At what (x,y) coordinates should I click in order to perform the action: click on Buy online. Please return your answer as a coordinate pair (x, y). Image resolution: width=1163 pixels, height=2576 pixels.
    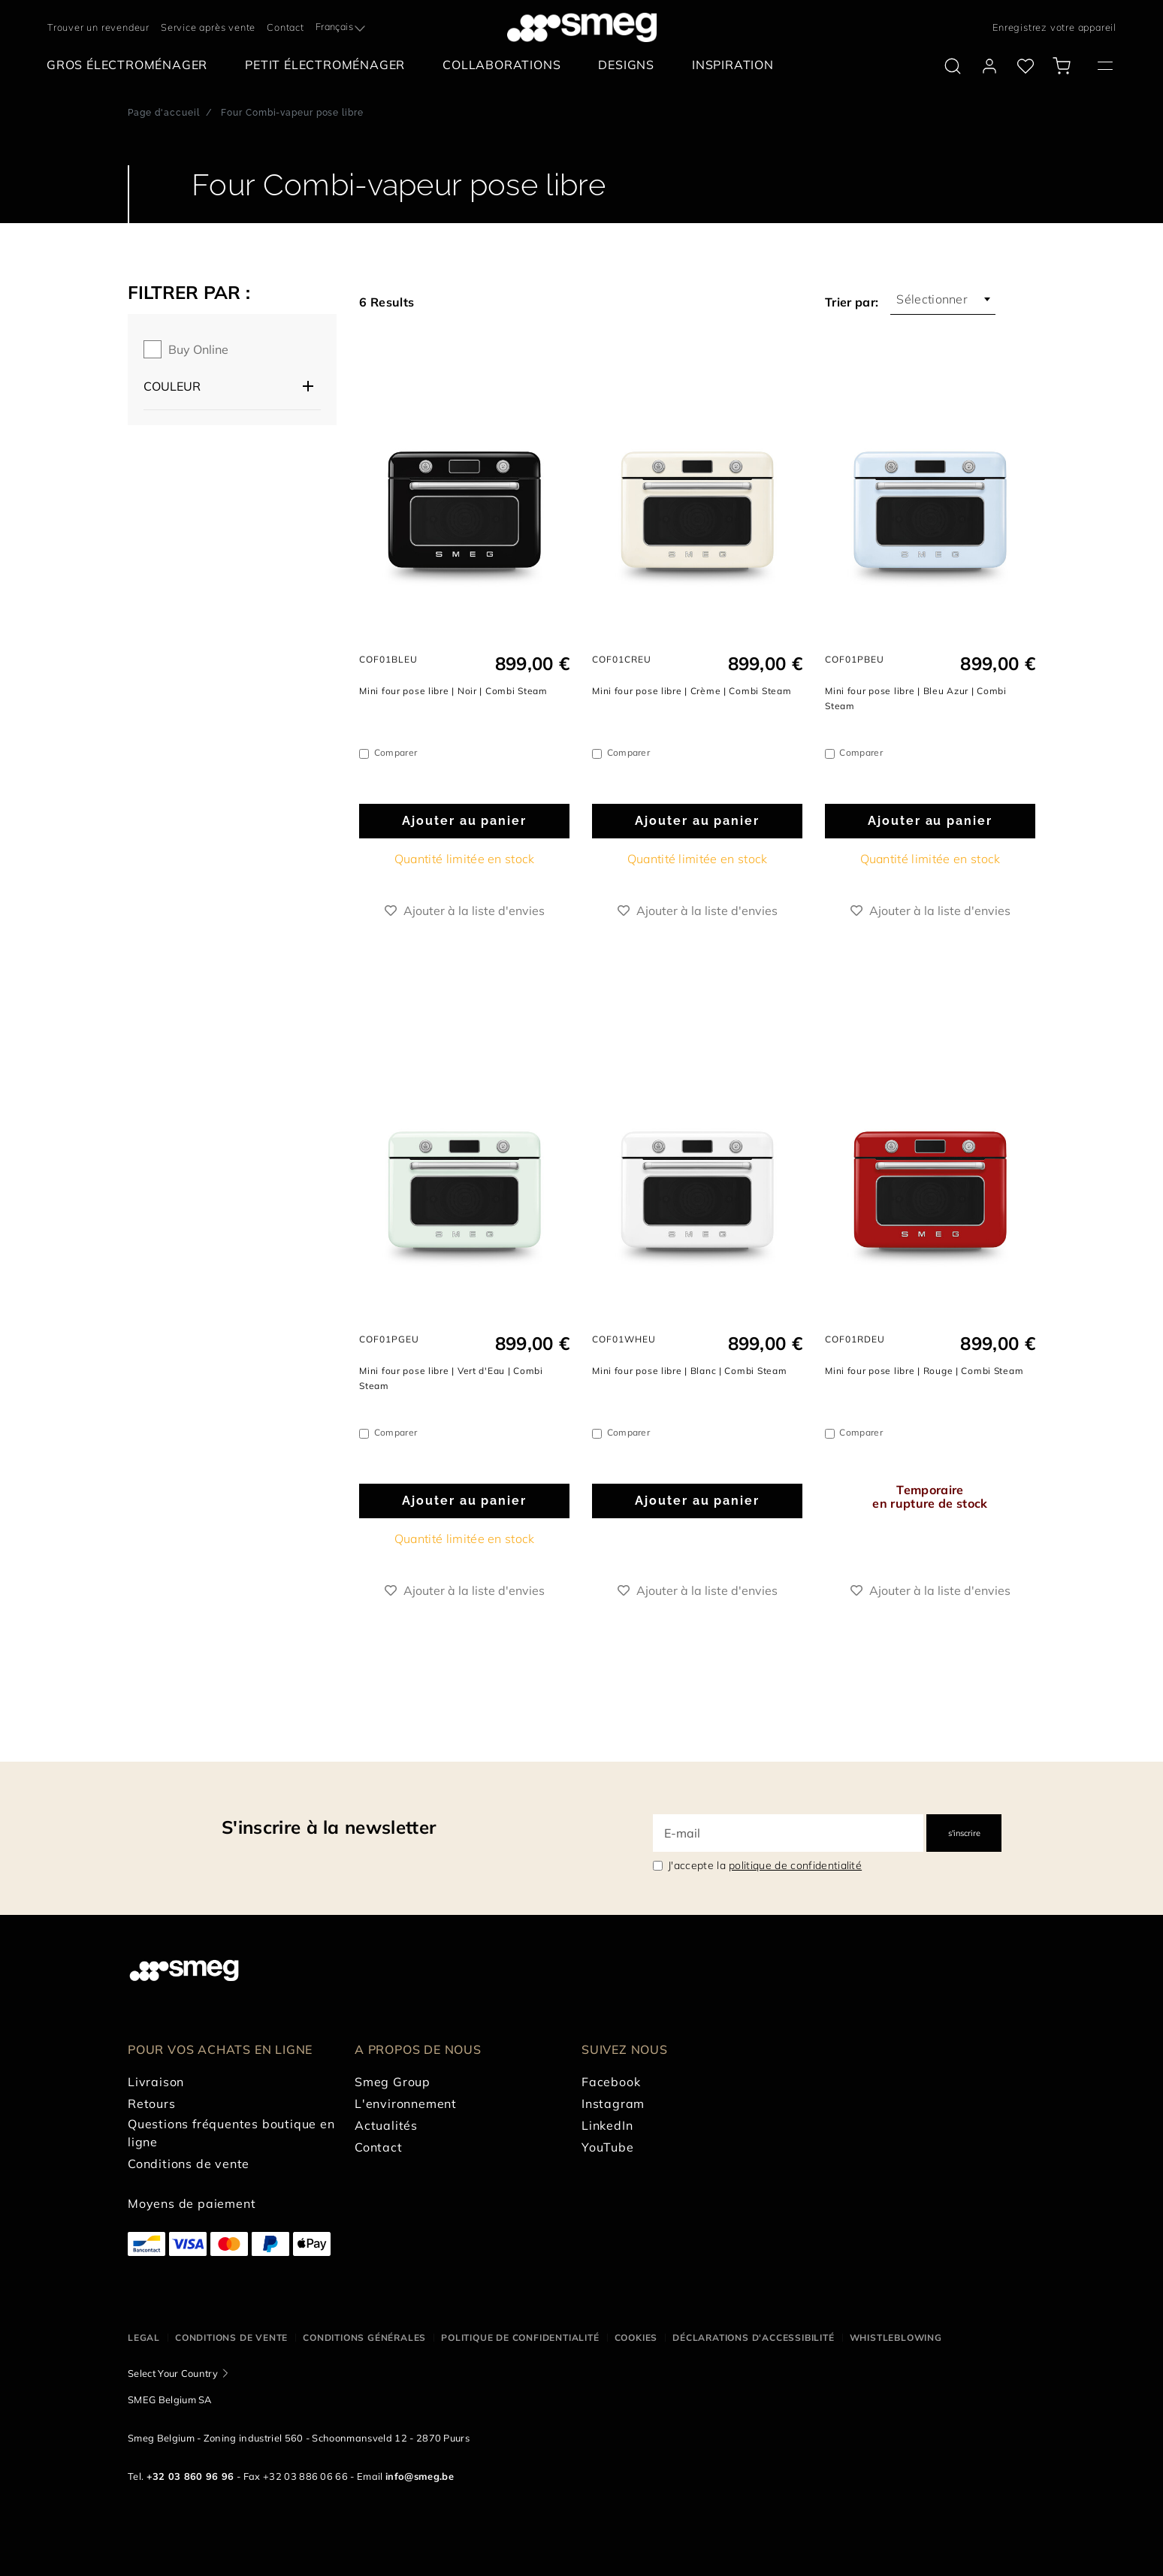
    Looking at the image, I should click on (198, 349).